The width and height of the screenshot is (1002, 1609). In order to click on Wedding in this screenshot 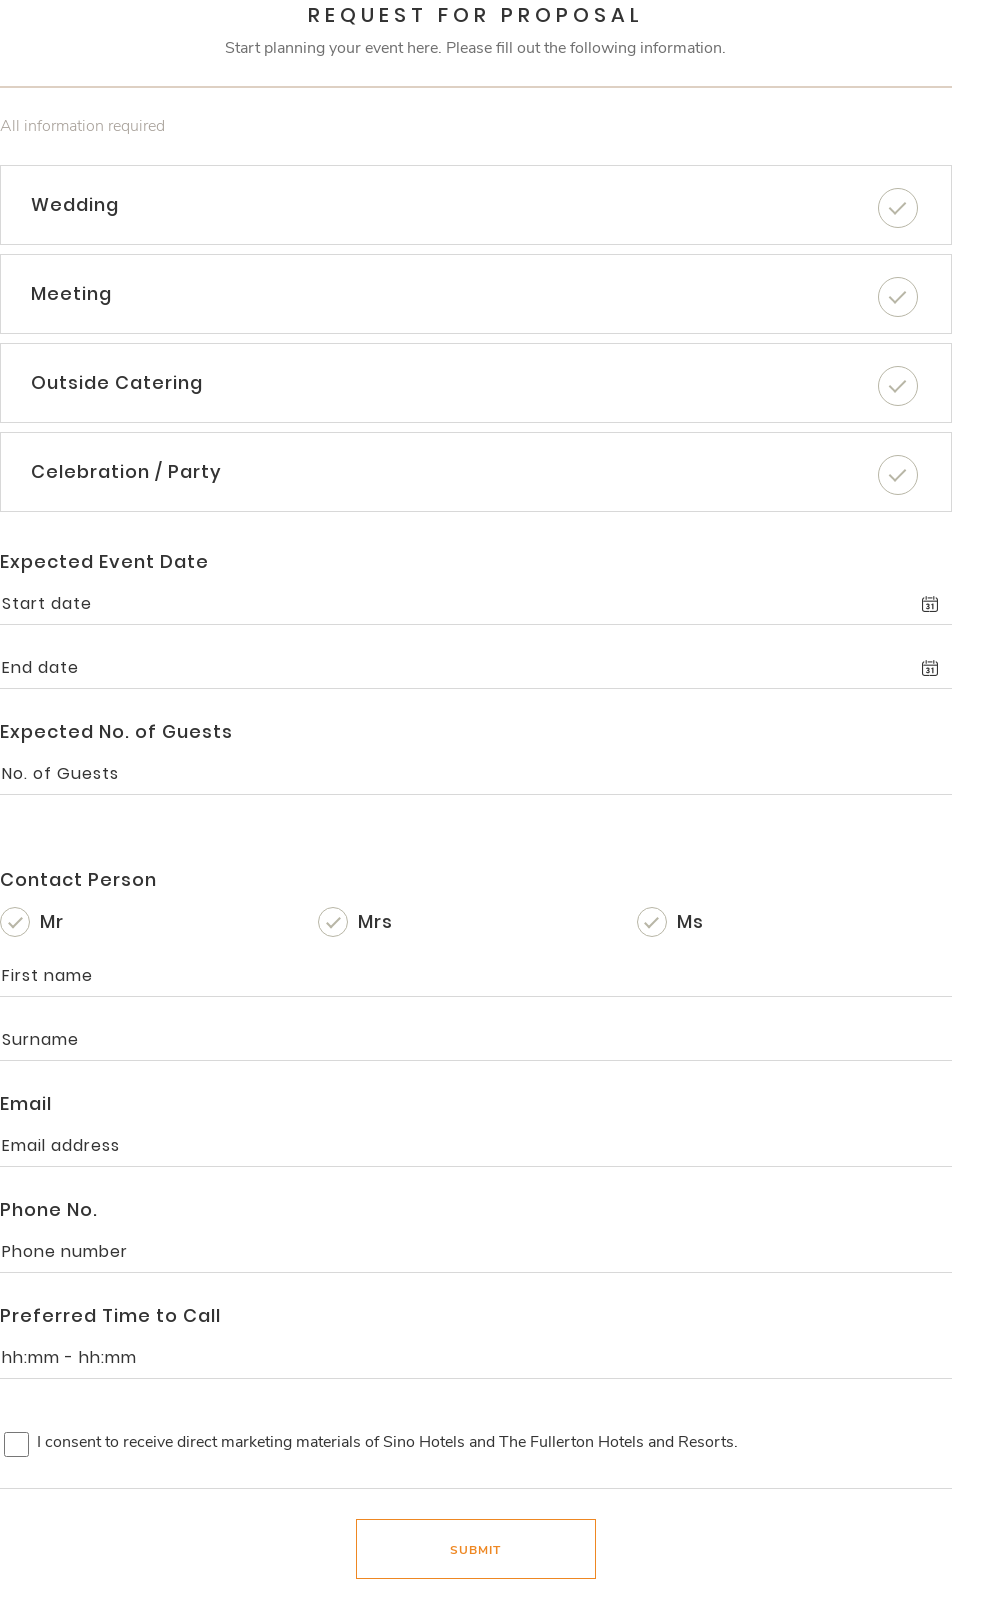, I will do `click(75, 204)`.